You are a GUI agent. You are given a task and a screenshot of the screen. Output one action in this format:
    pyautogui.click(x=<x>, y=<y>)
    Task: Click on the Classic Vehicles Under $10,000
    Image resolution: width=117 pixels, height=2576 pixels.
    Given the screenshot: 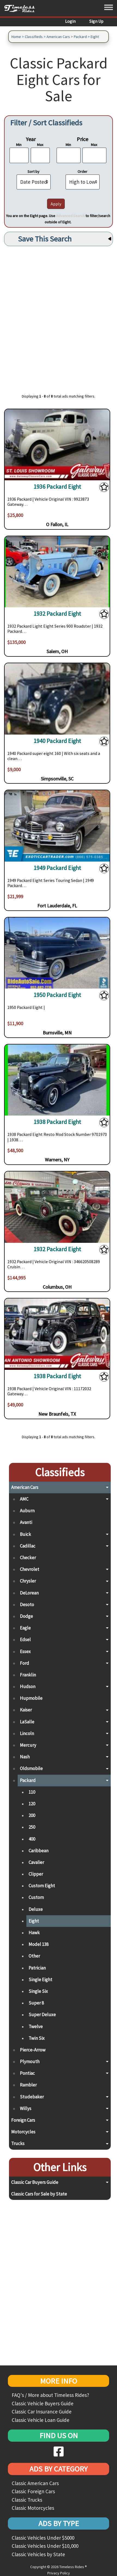 What is the action you would take?
    pyautogui.click(x=45, y=2546)
    